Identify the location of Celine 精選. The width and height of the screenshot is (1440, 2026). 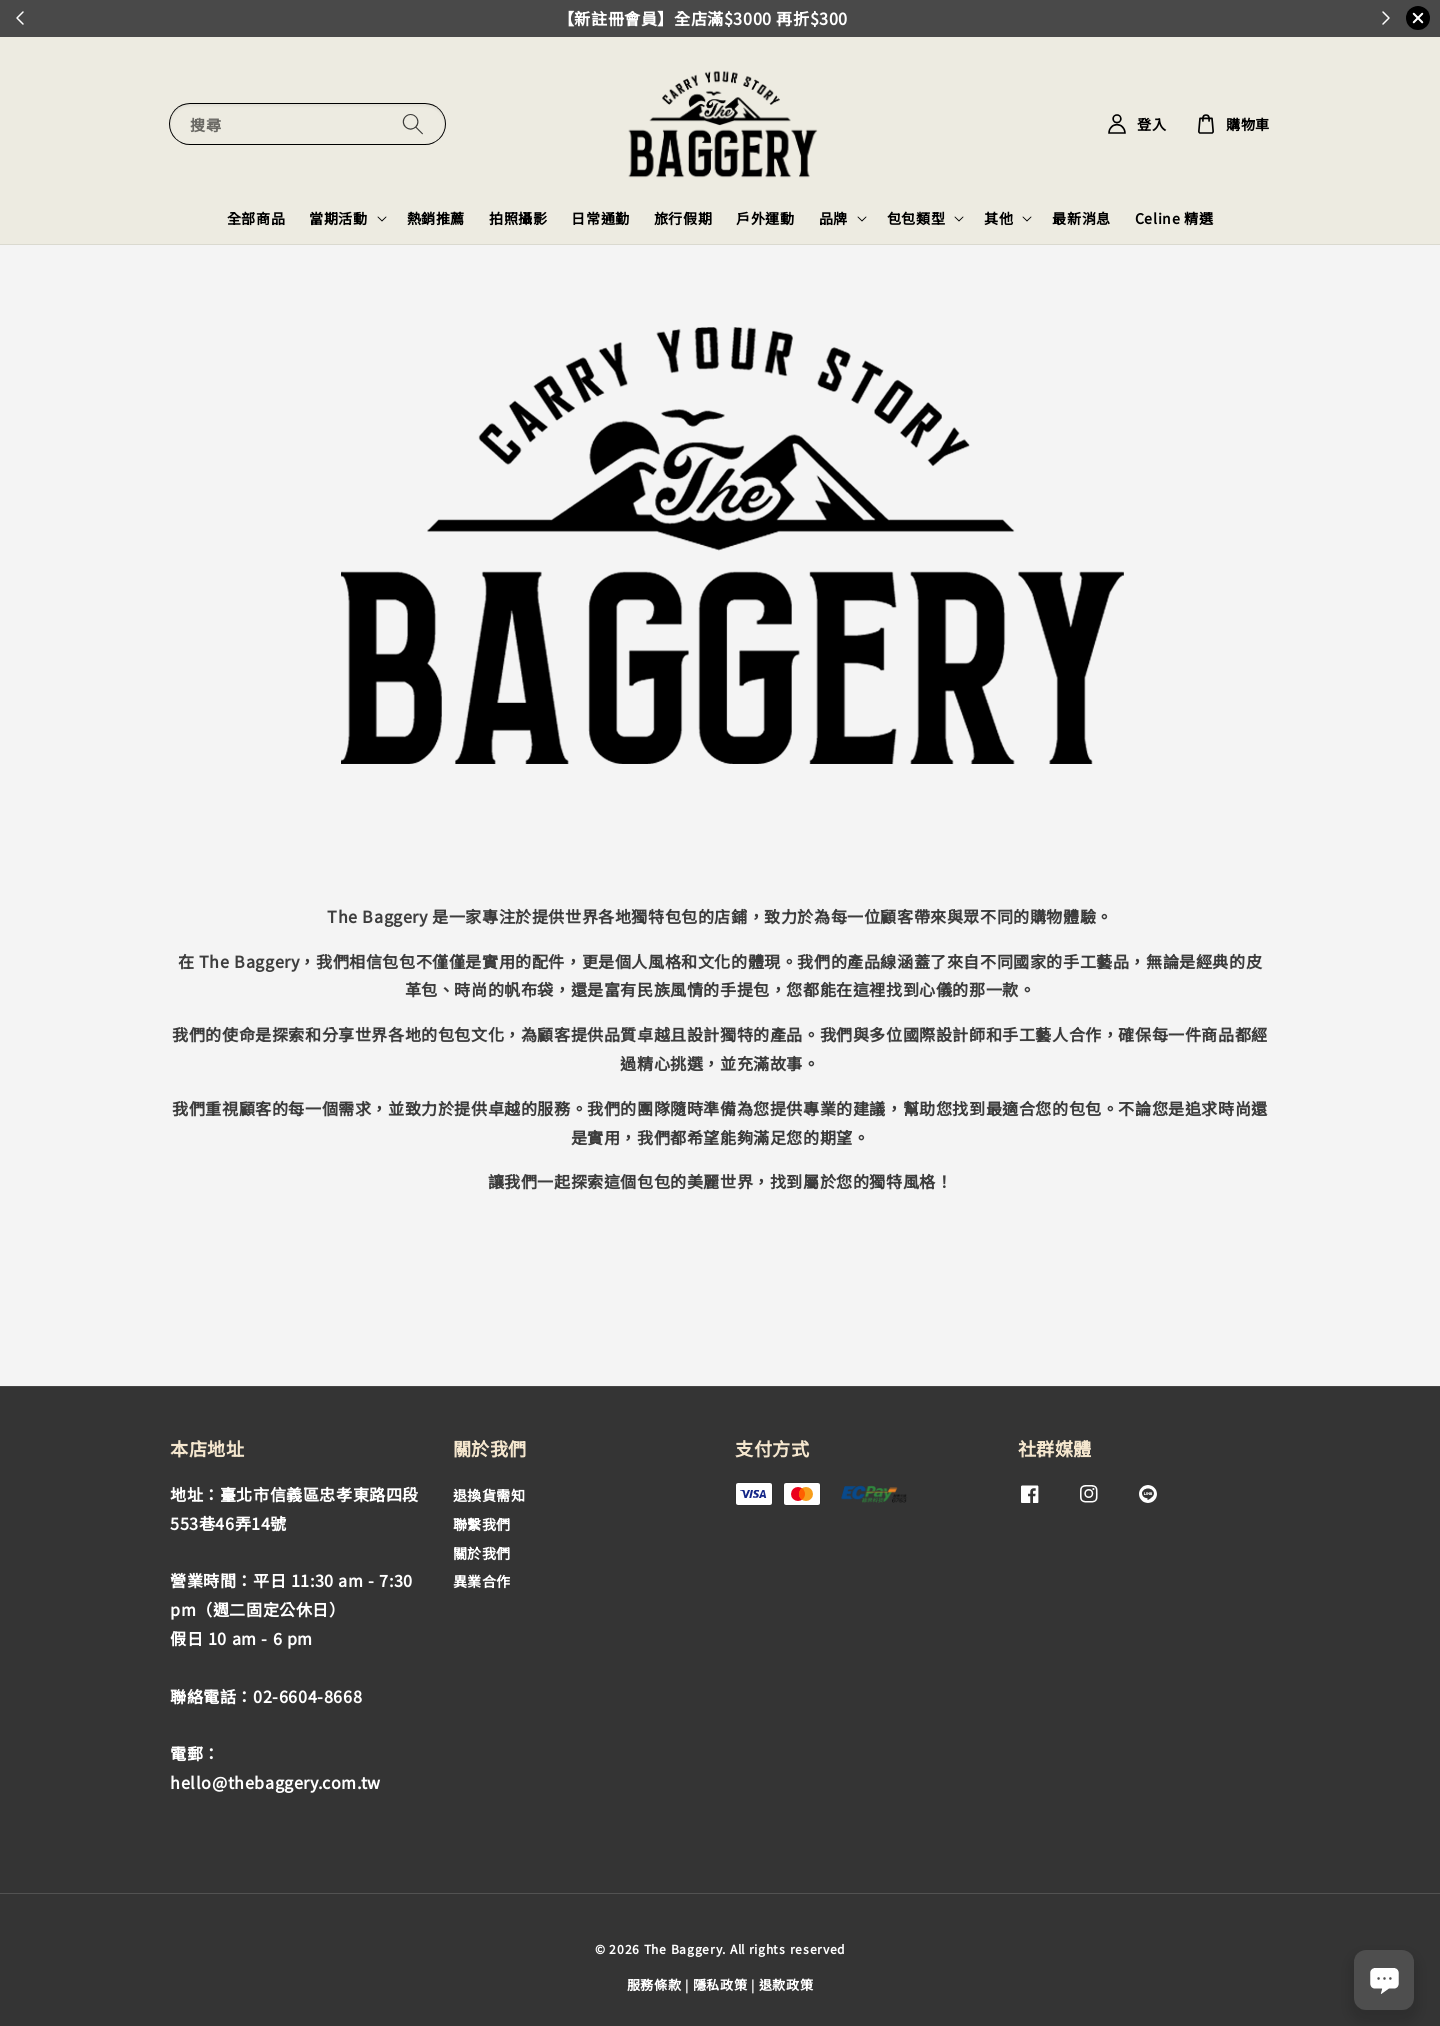
(1174, 218).